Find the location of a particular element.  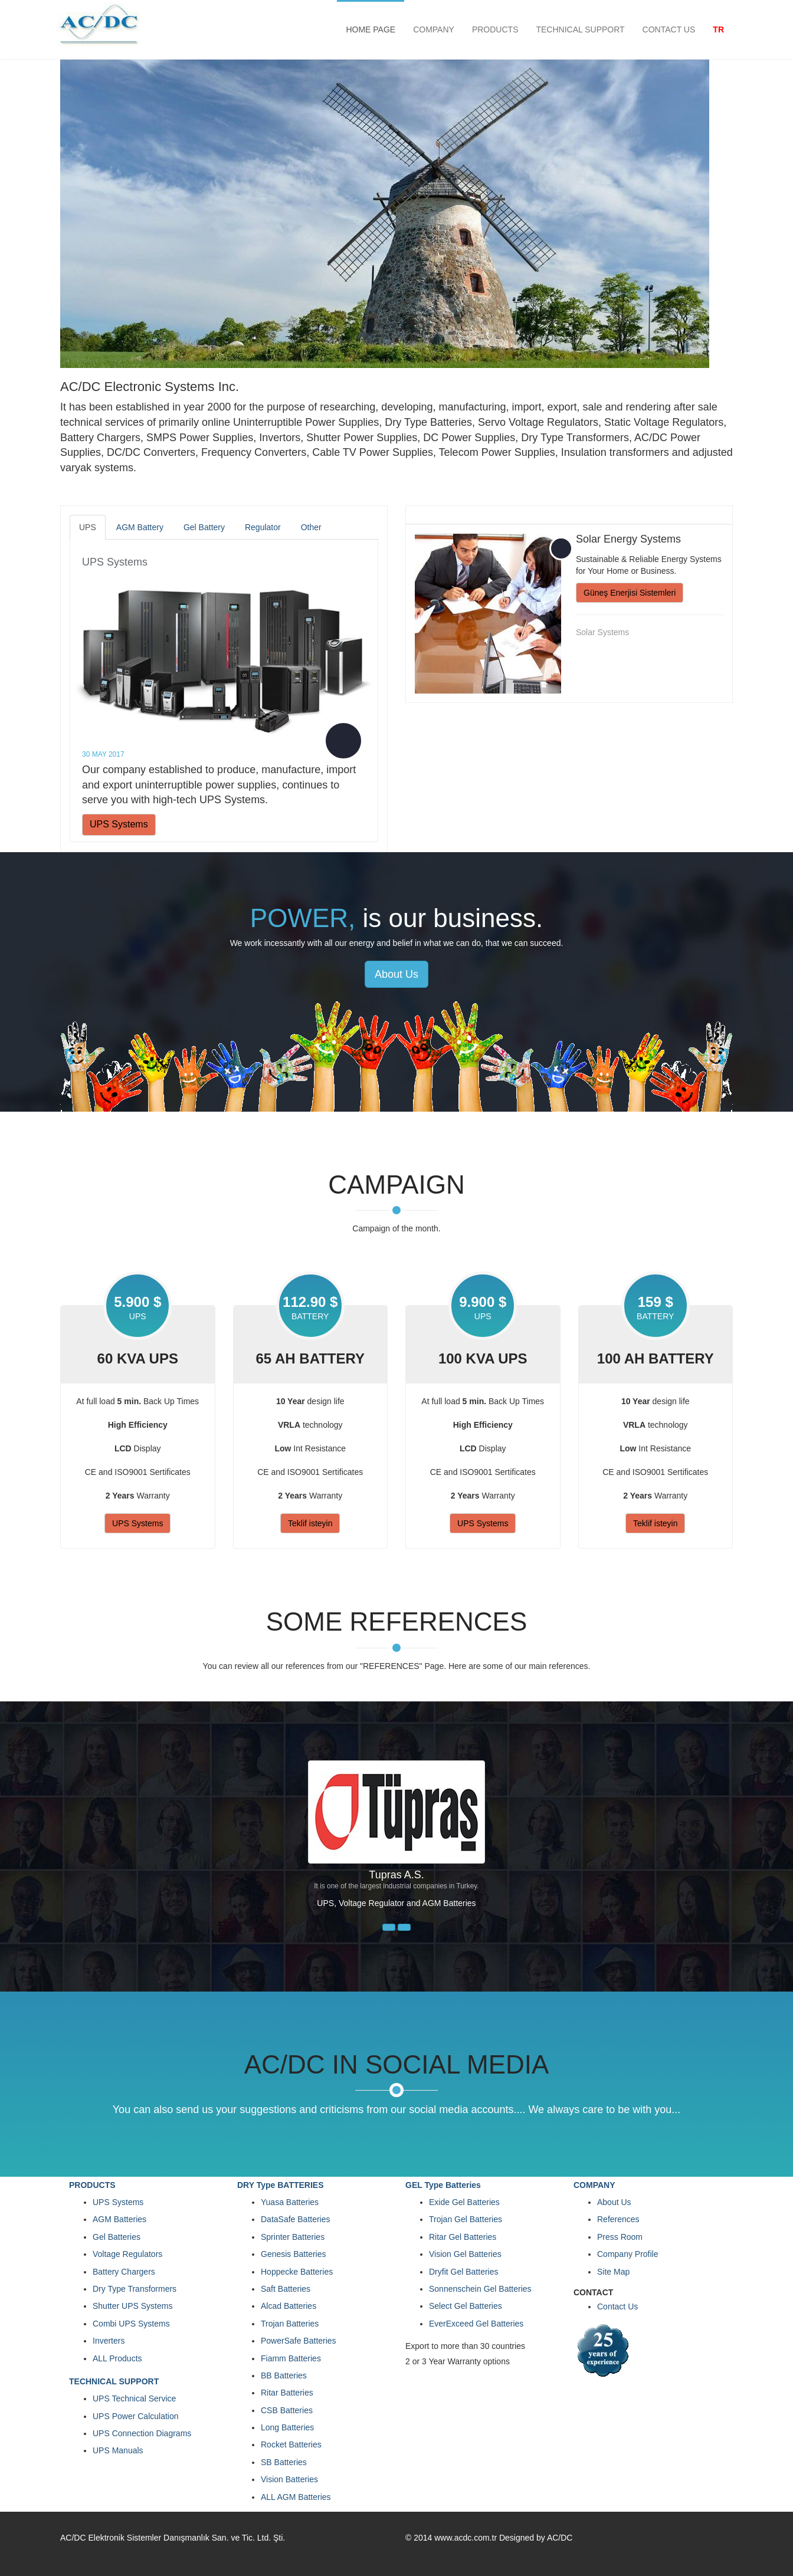

AGM Batteries is located at coordinates (119, 2219).